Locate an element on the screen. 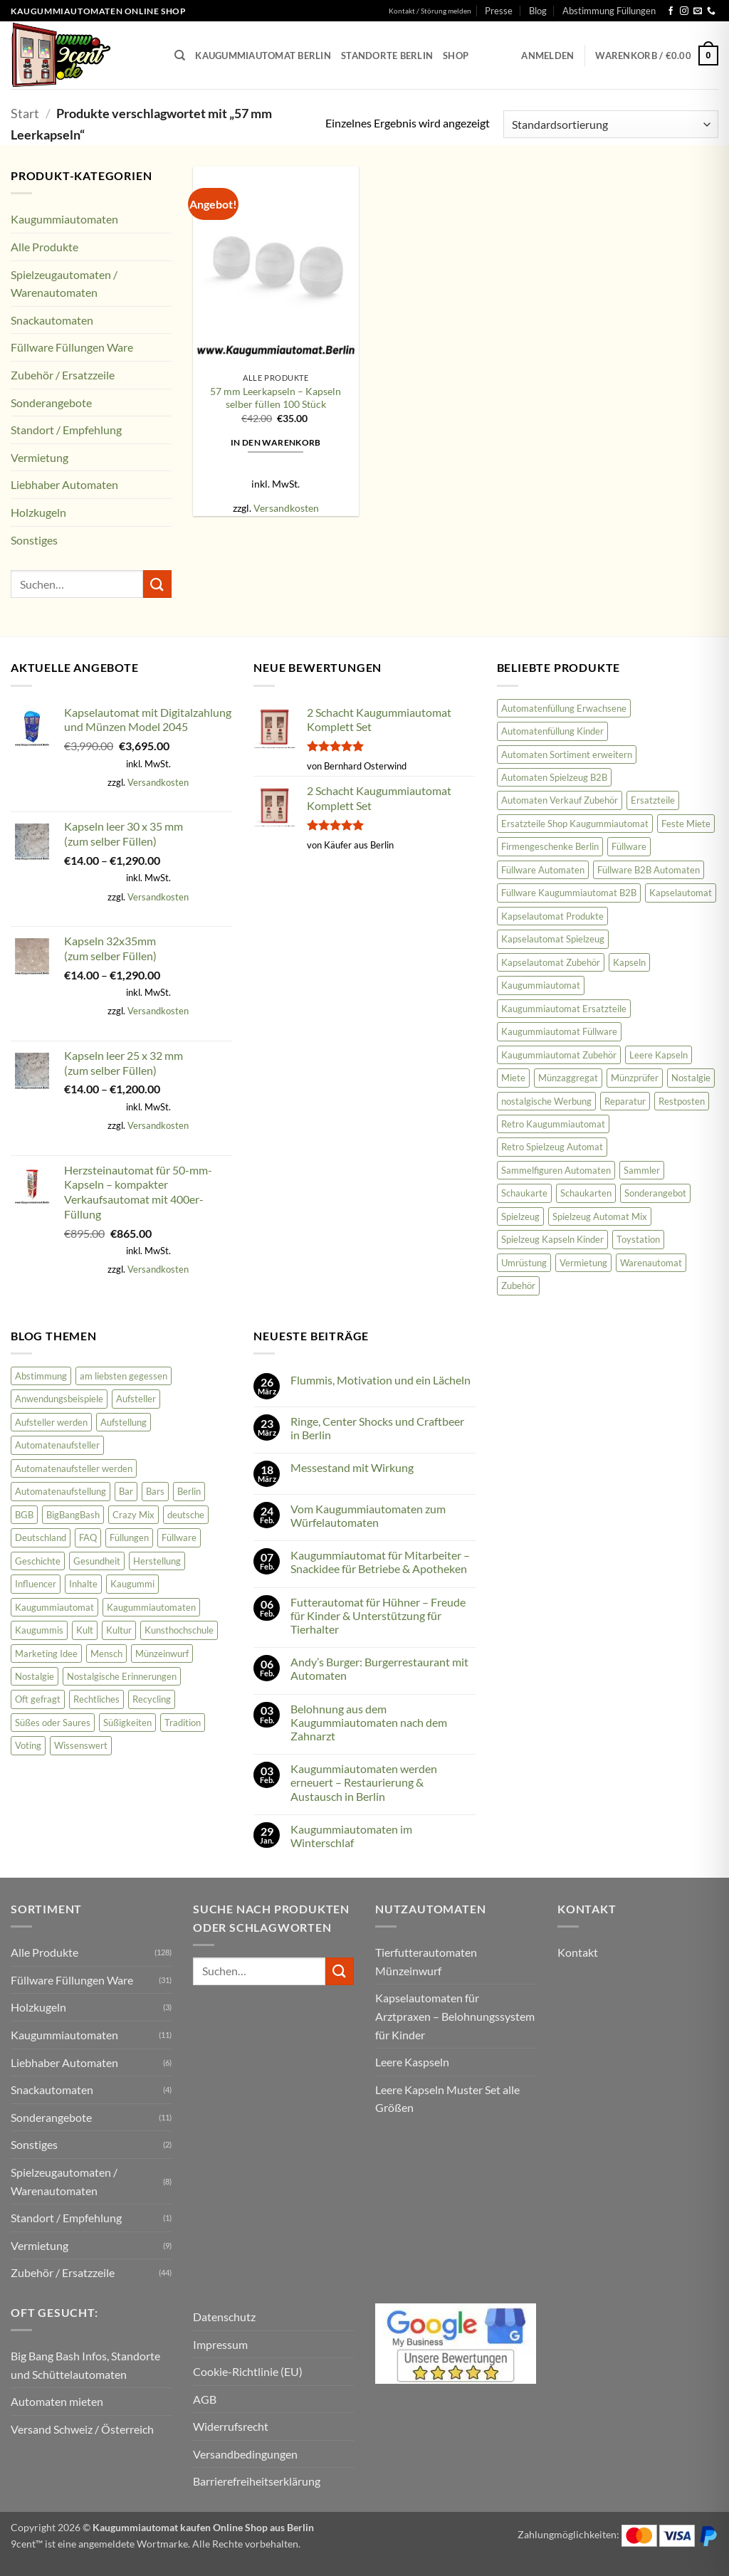 The height and width of the screenshot is (2576, 729). Tradition [Tradition (34 Einträge)] is located at coordinates (182, 1722).